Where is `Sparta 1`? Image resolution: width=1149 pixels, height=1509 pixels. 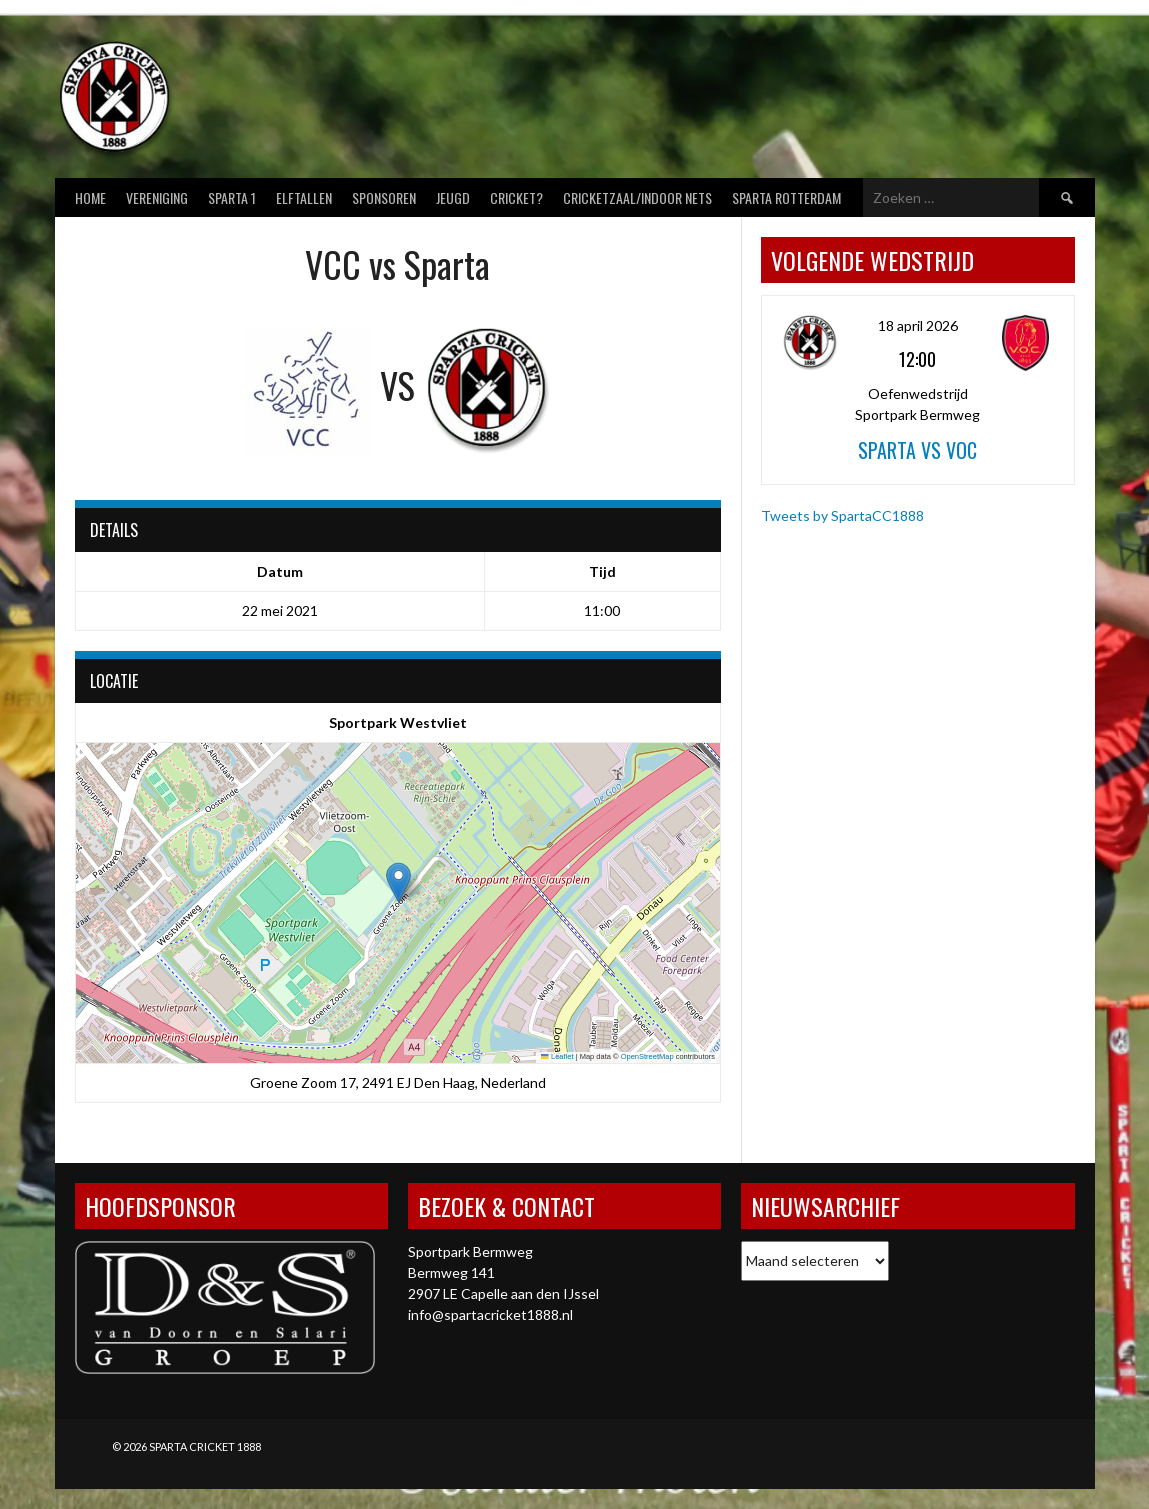 Sparta 1 is located at coordinates (232, 197).